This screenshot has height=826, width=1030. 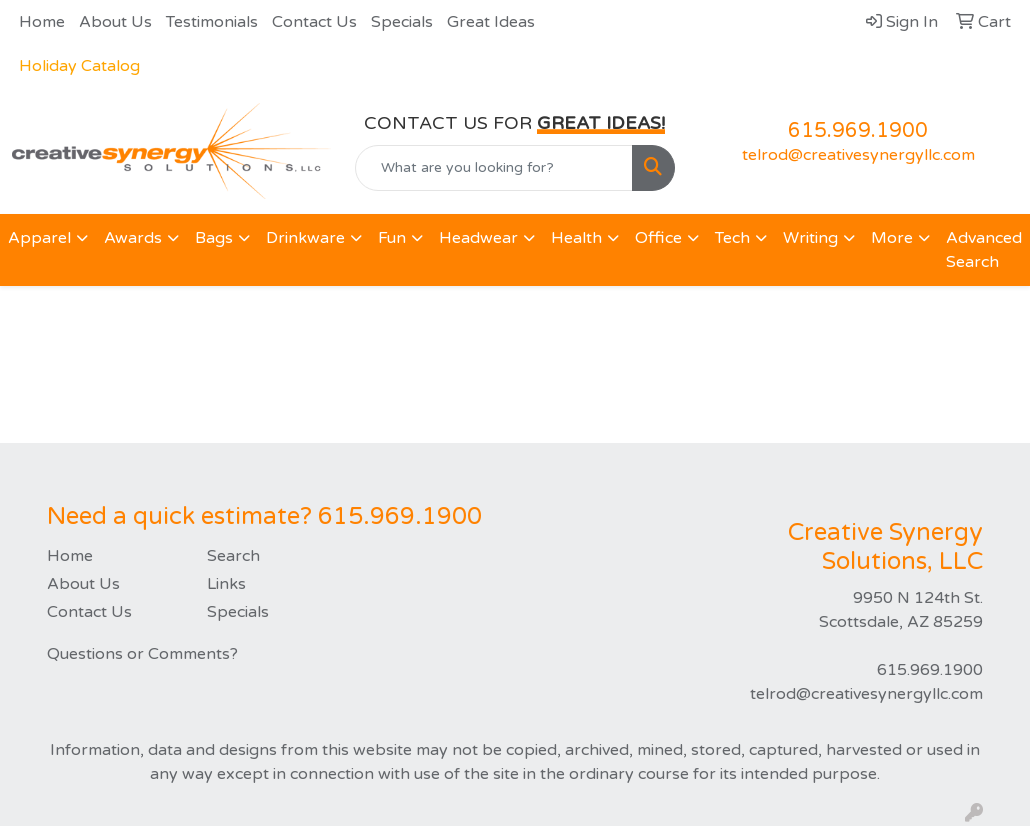 What do you see at coordinates (314, 22) in the screenshot?
I see `Contact Us` at bounding box center [314, 22].